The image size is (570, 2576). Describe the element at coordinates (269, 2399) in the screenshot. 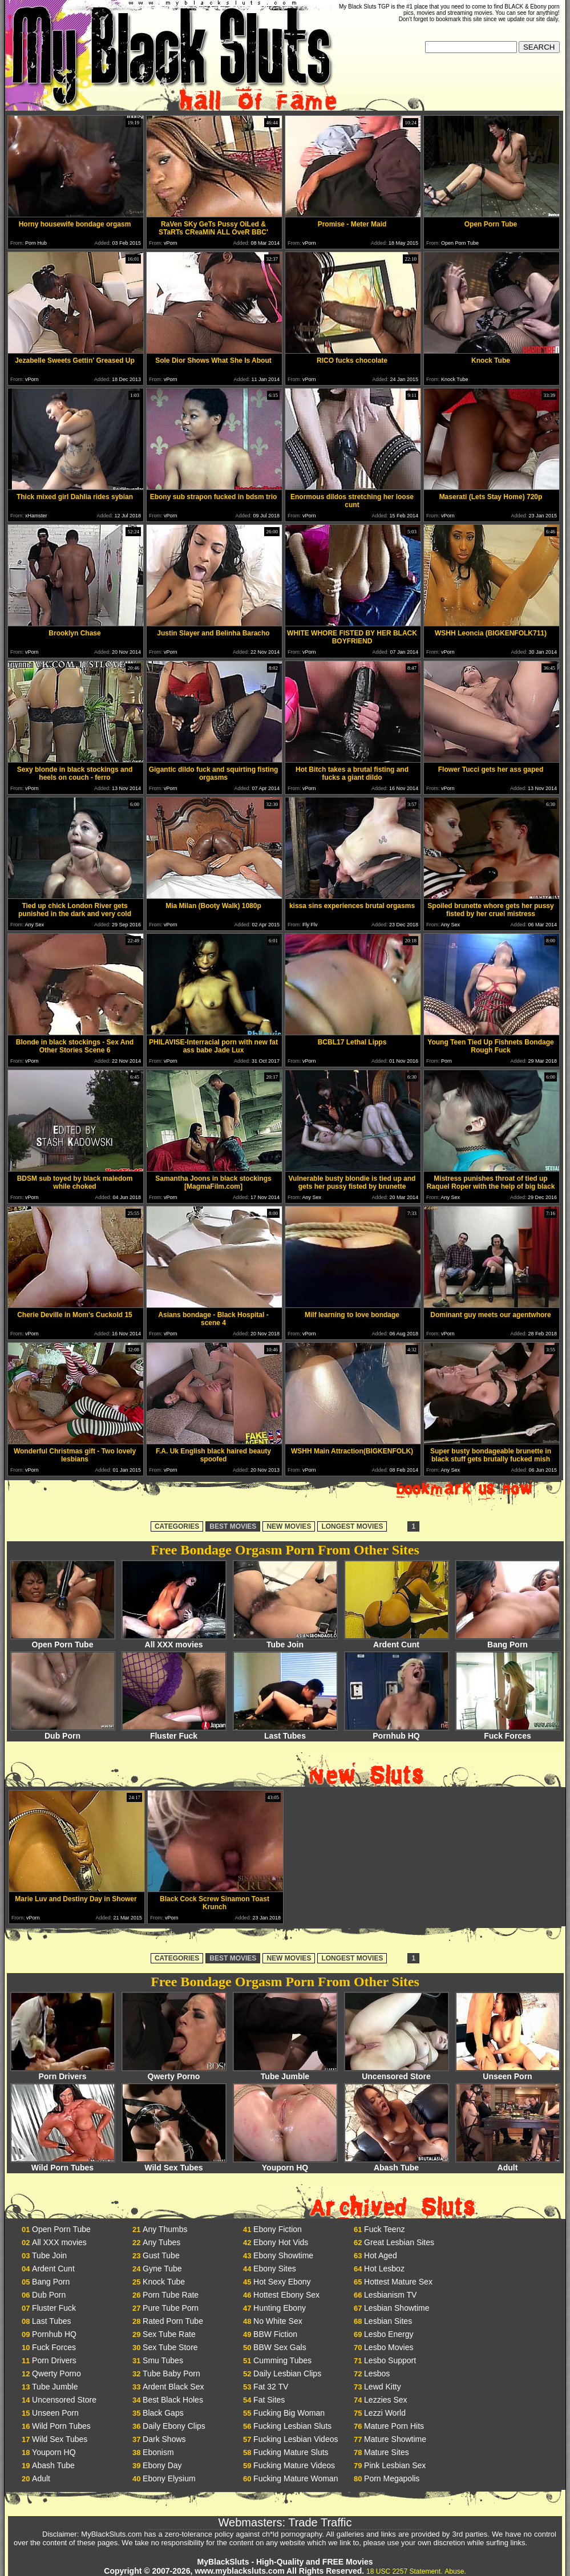

I see `Fat Sites` at that location.